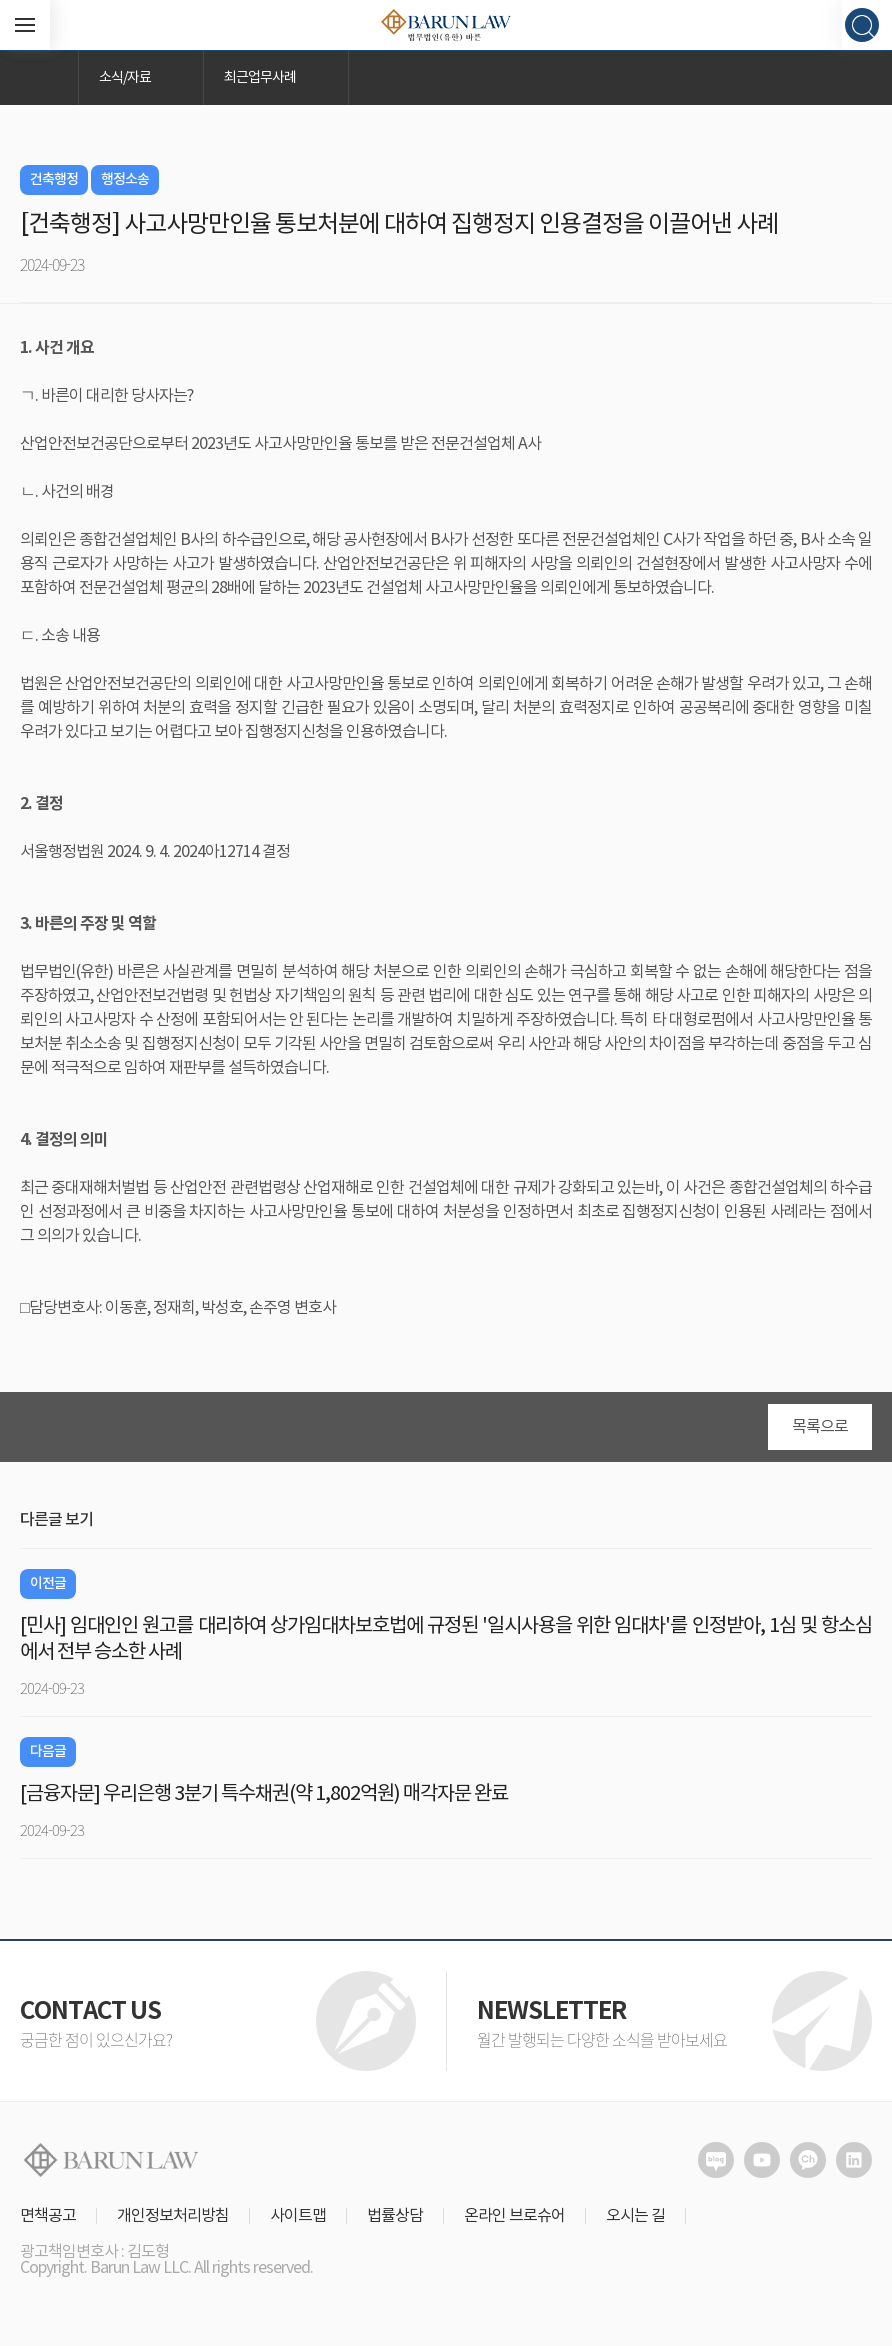 This screenshot has width=892, height=2346. What do you see at coordinates (635, 2216) in the screenshot?
I see `오시는 길` at bounding box center [635, 2216].